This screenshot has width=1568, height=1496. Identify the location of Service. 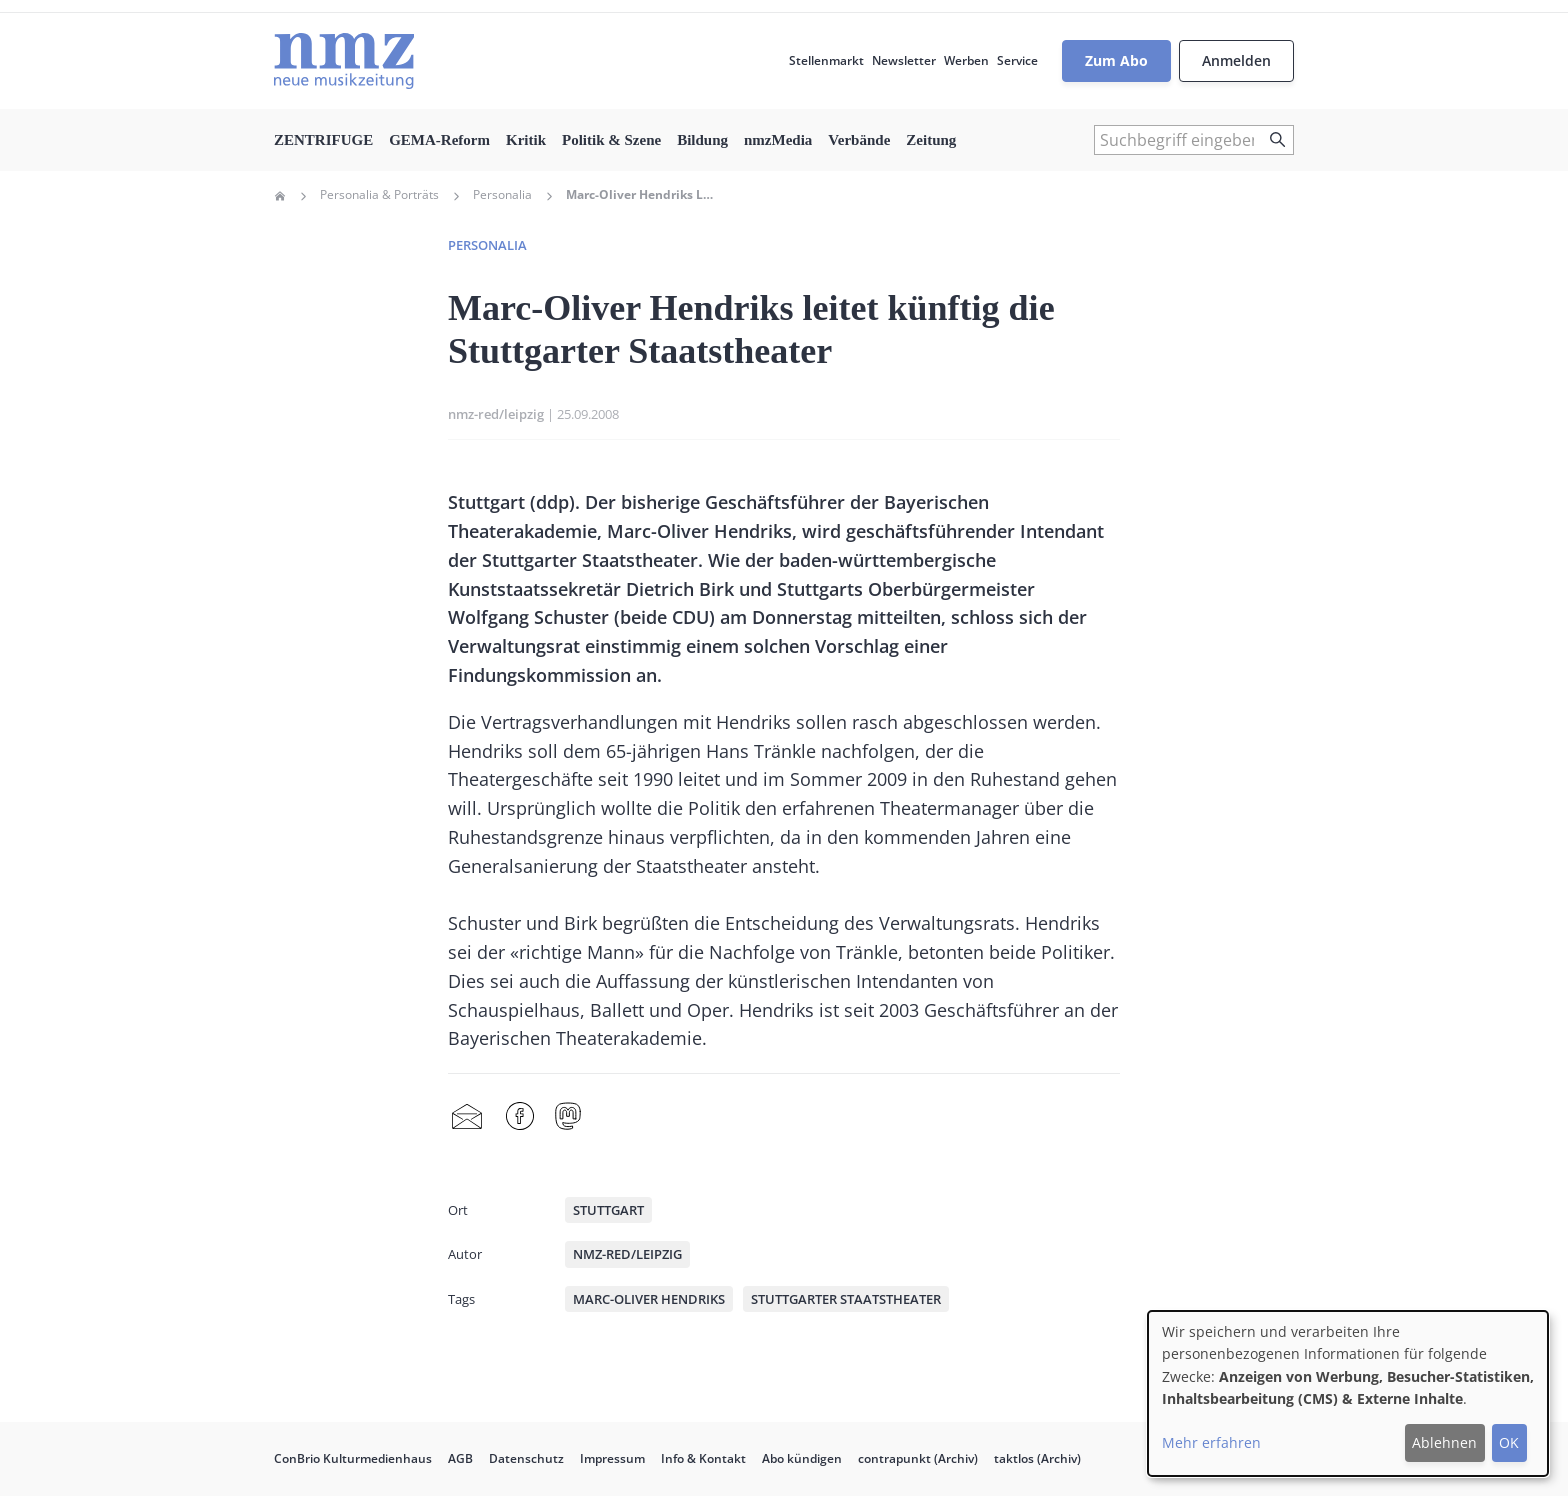
(1017, 60).